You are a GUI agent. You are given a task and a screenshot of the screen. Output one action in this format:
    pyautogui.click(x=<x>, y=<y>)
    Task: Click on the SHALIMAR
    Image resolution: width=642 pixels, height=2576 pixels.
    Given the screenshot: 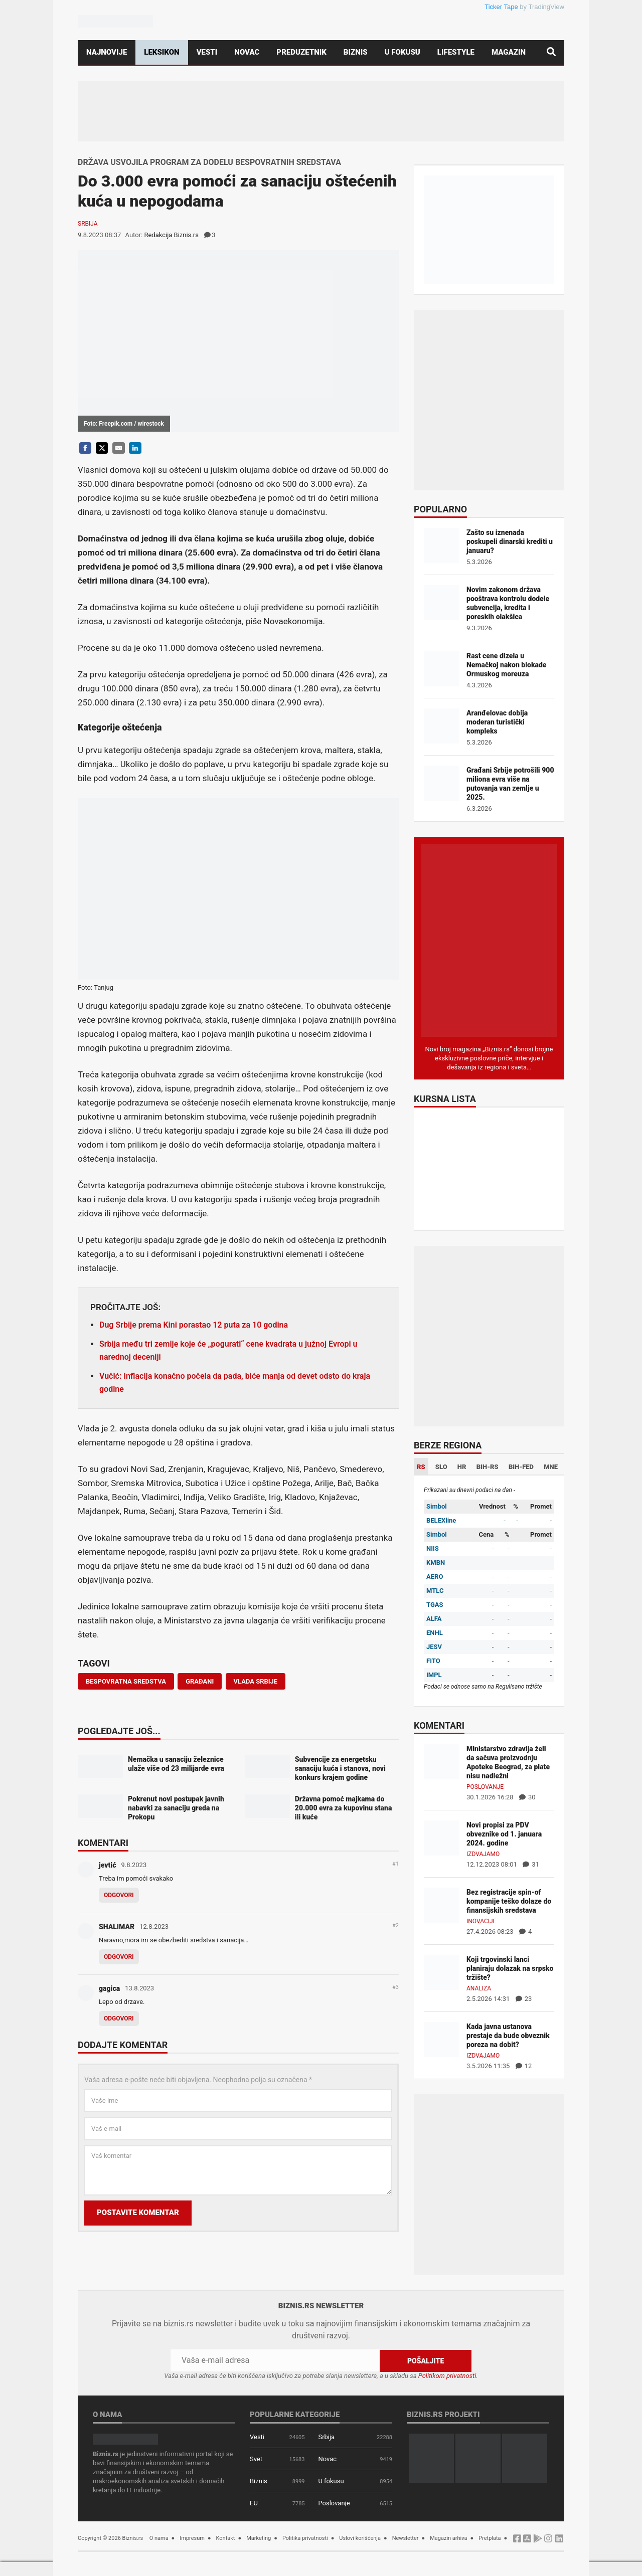 What is the action you would take?
    pyautogui.click(x=116, y=1927)
    